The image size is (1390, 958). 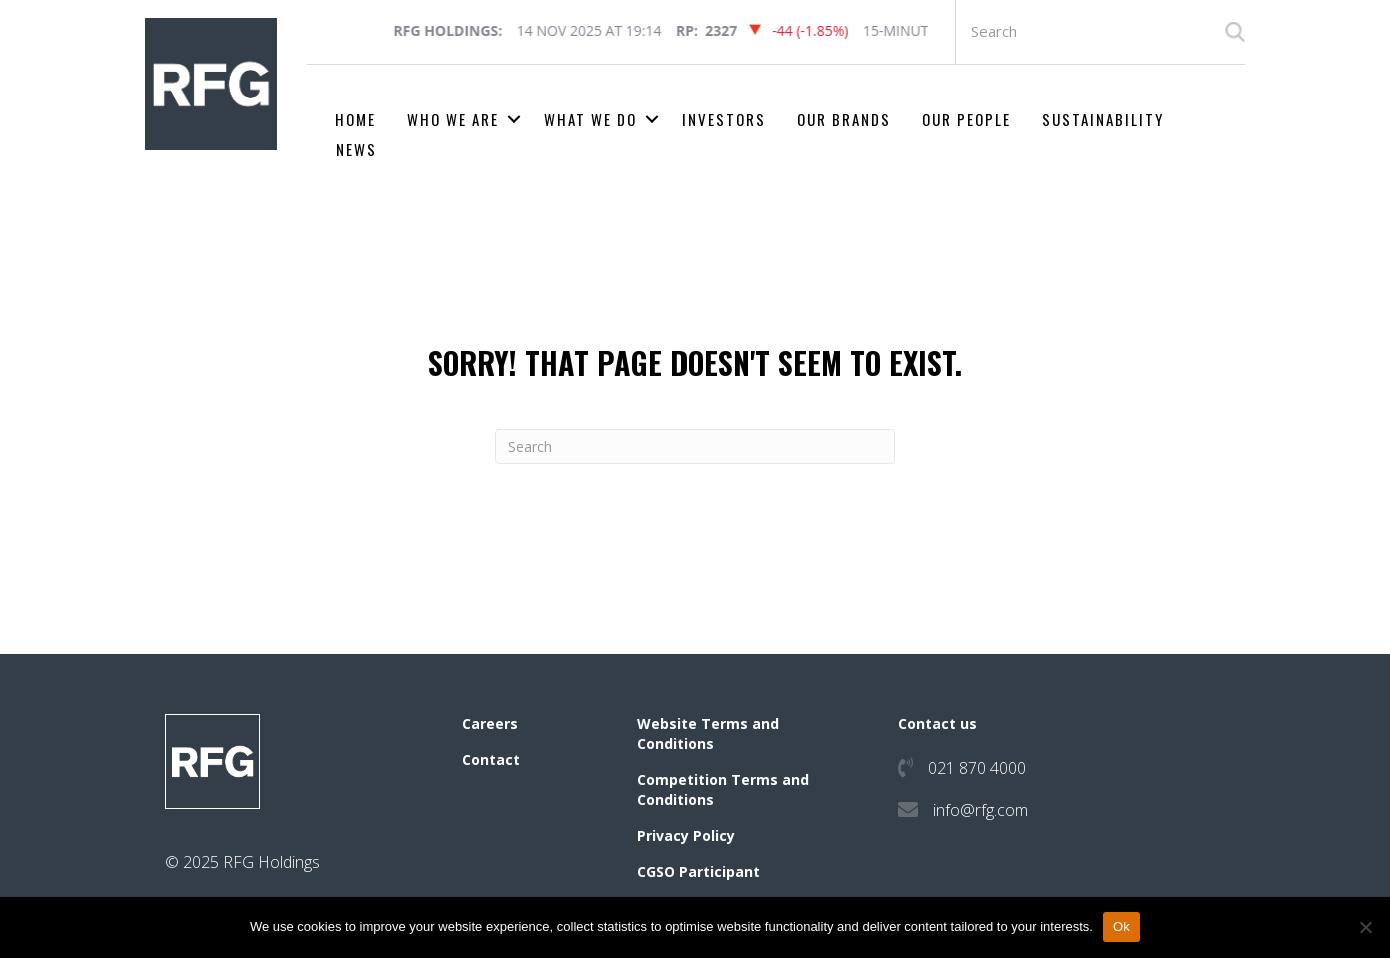 What do you see at coordinates (698, 871) in the screenshot?
I see `CGSO Participant` at bounding box center [698, 871].